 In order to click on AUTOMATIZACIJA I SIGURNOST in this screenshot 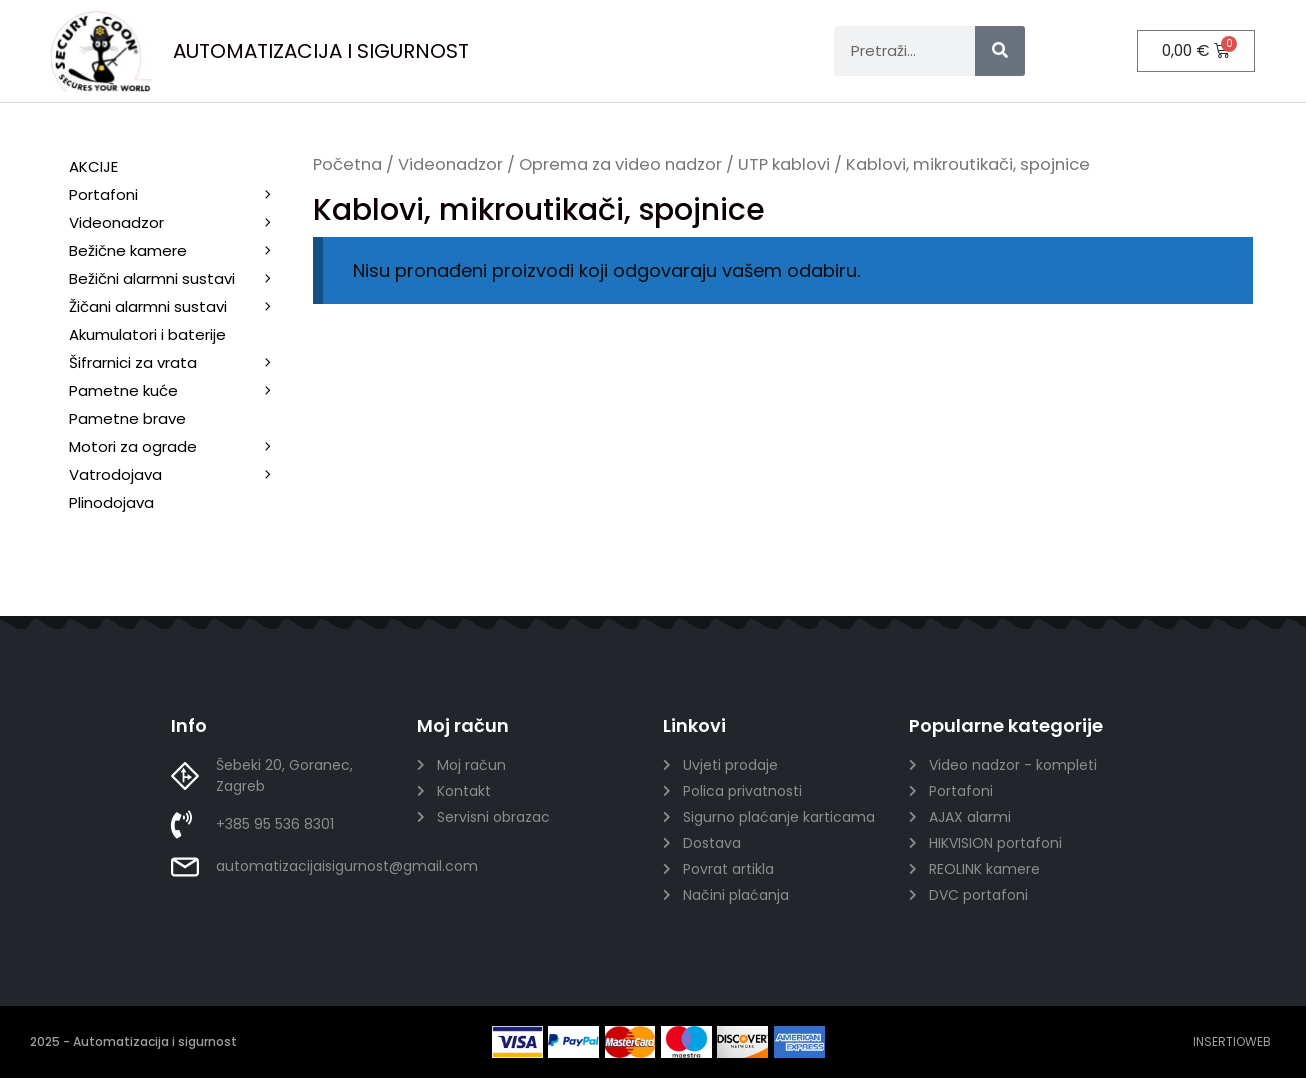, I will do `click(321, 51)`.